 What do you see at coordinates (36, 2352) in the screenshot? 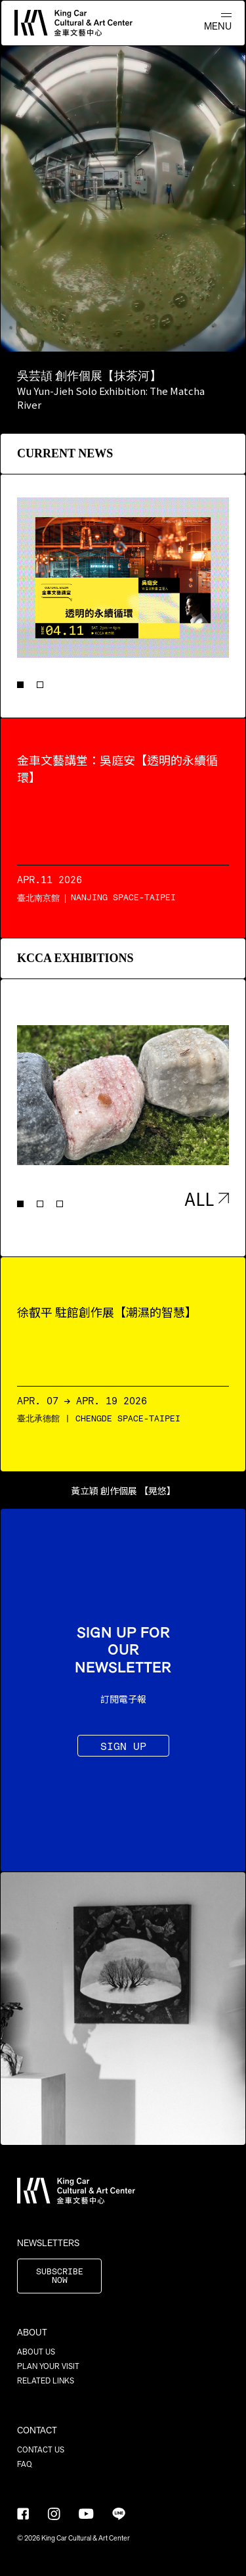
I see `ABOUT US` at bounding box center [36, 2352].